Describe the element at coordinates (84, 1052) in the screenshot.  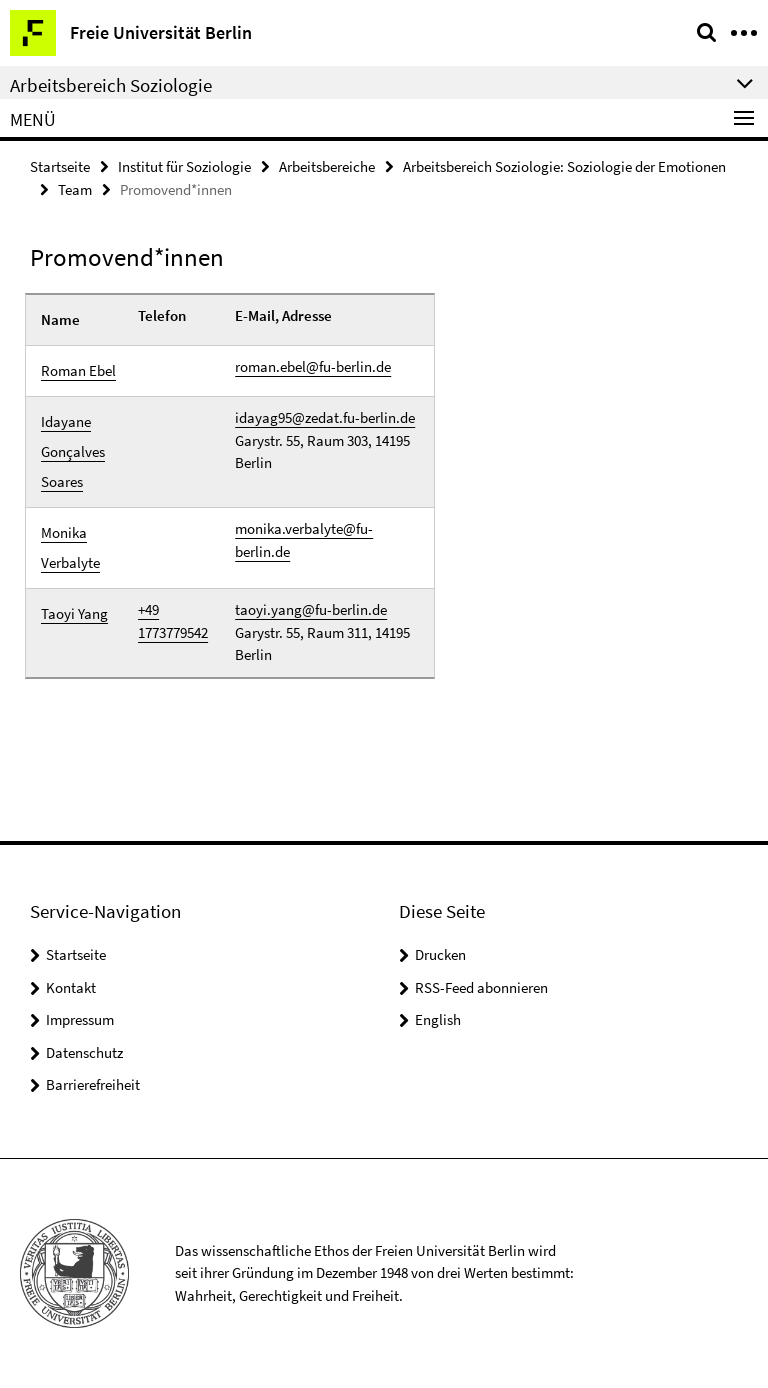
I see `Datenschutz` at that location.